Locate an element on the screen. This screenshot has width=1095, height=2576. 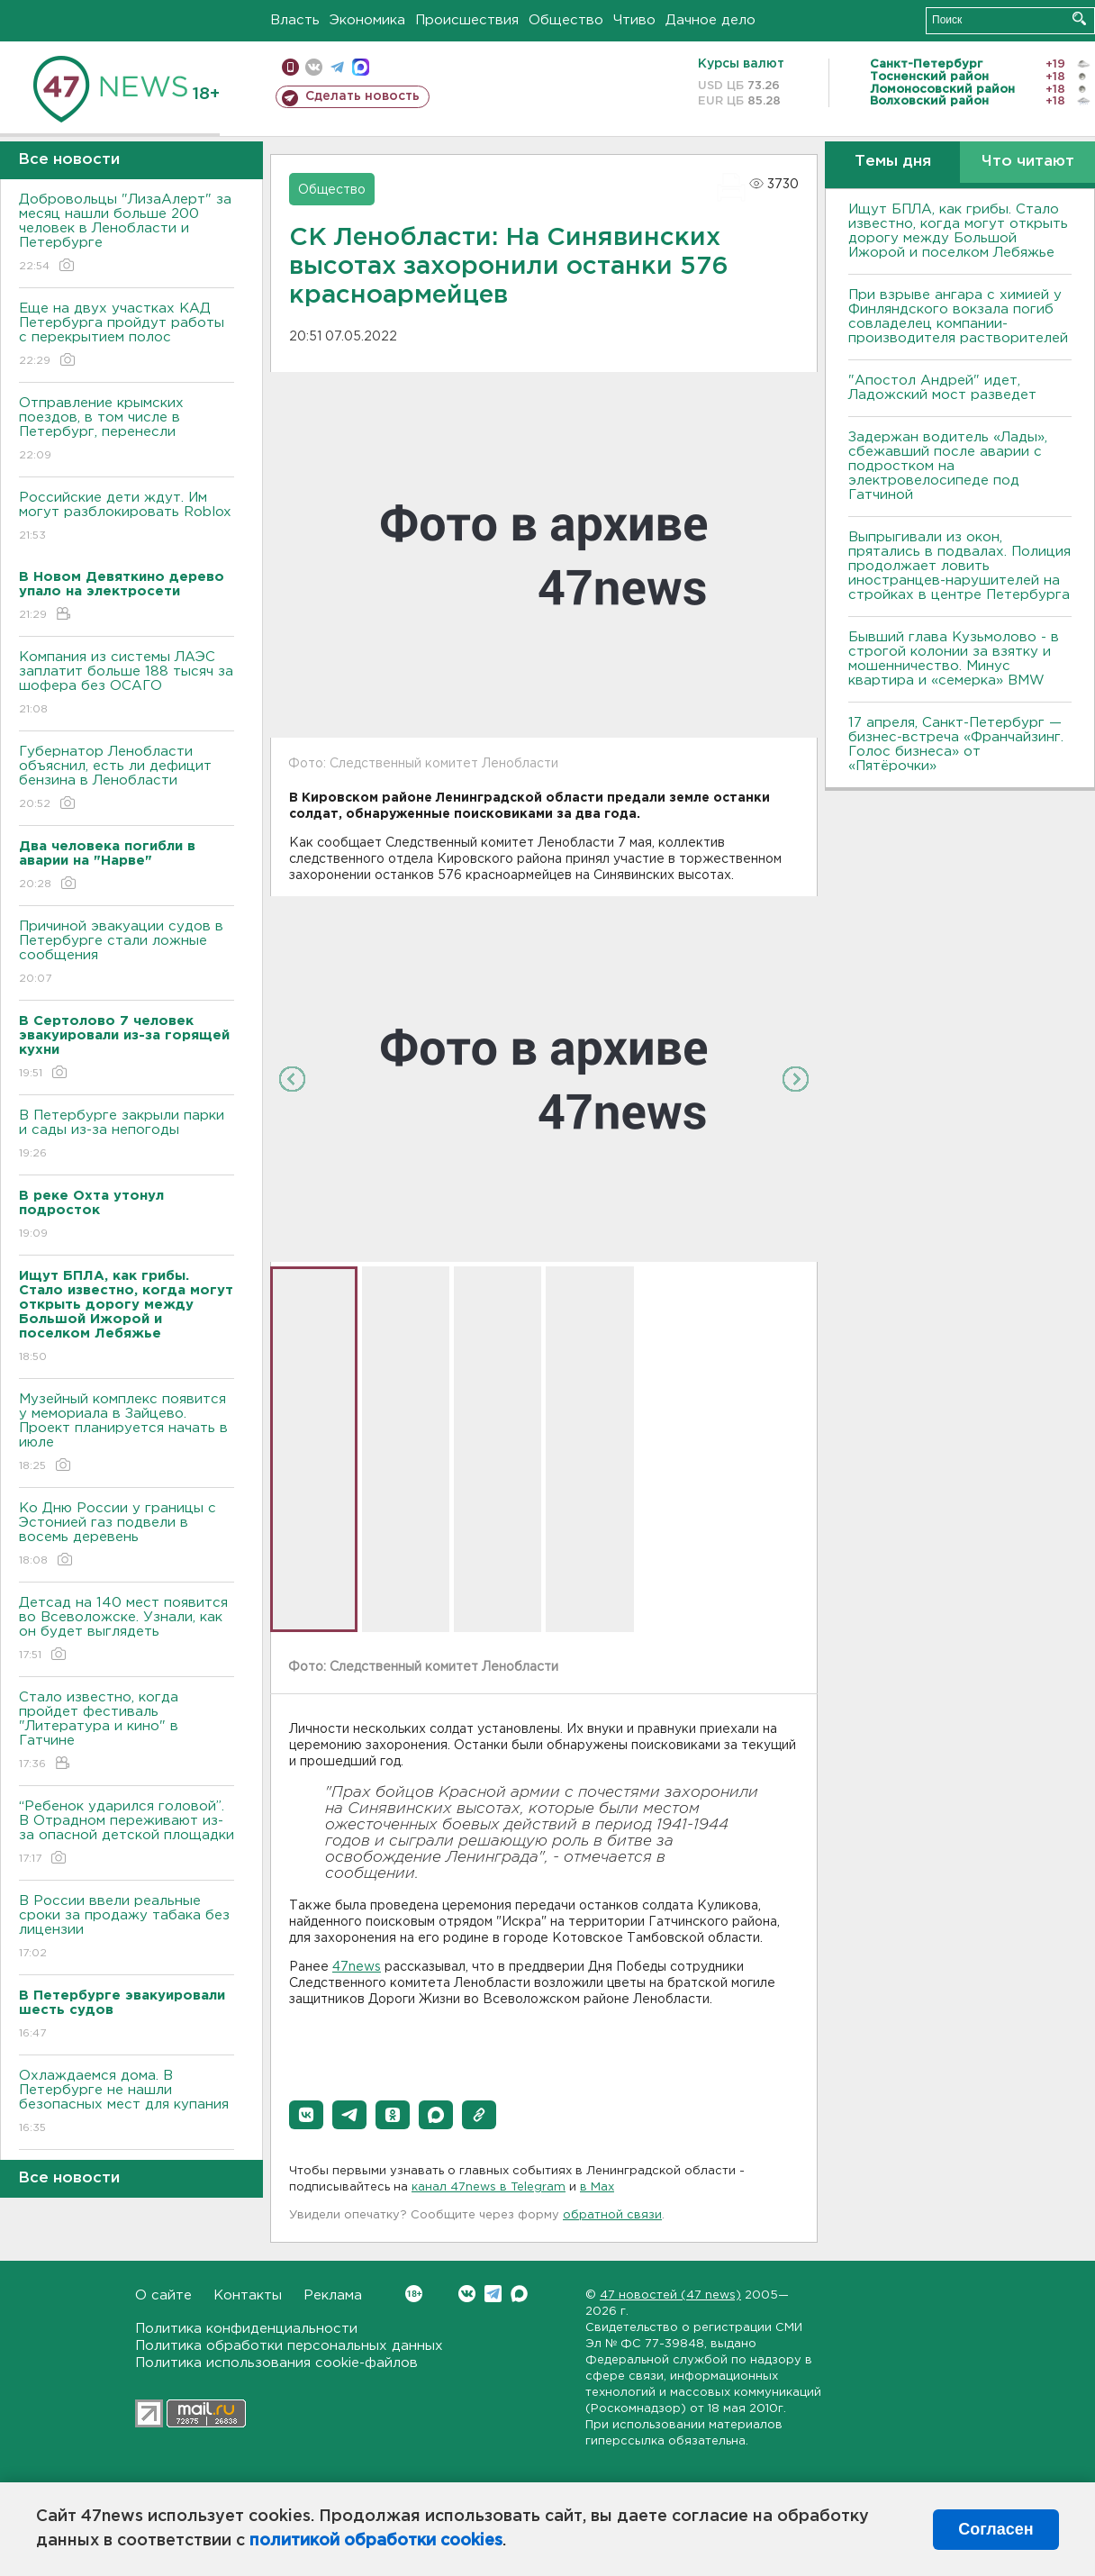
Ищут БПЛА, как грибы. Стало известно, когда могут открыть дорогу между Большой Ижорой и поселком Лебяжье is located at coordinates (958, 231).